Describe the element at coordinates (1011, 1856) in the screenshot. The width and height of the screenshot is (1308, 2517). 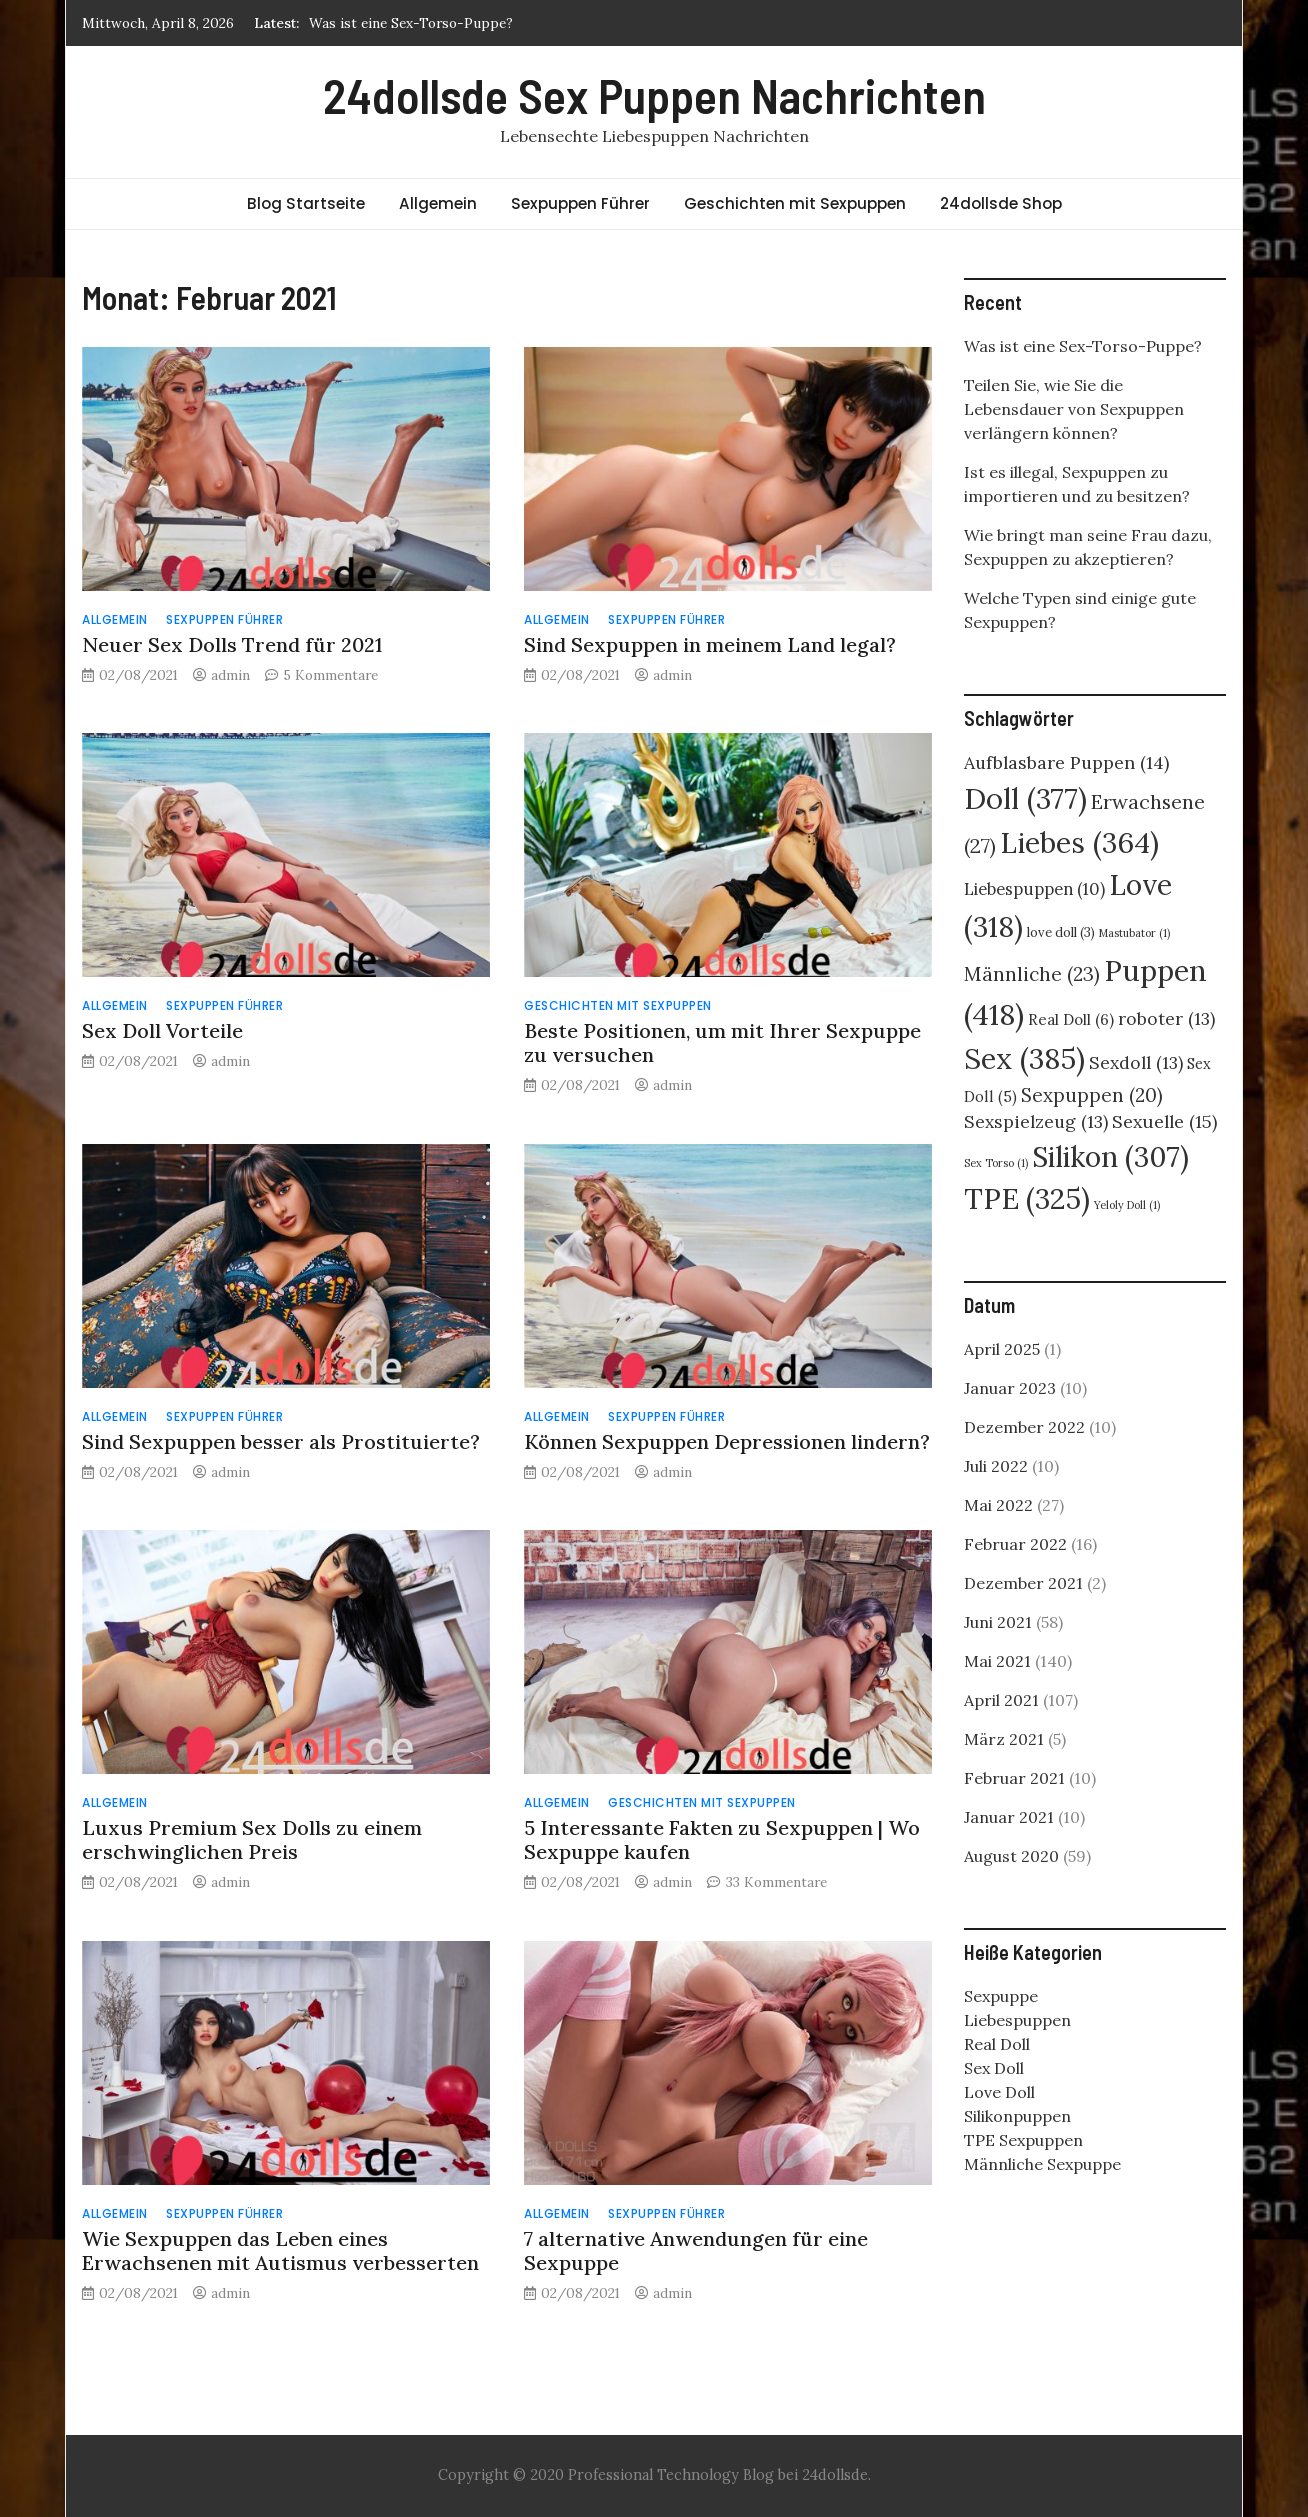
I see `August 2020` at that location.